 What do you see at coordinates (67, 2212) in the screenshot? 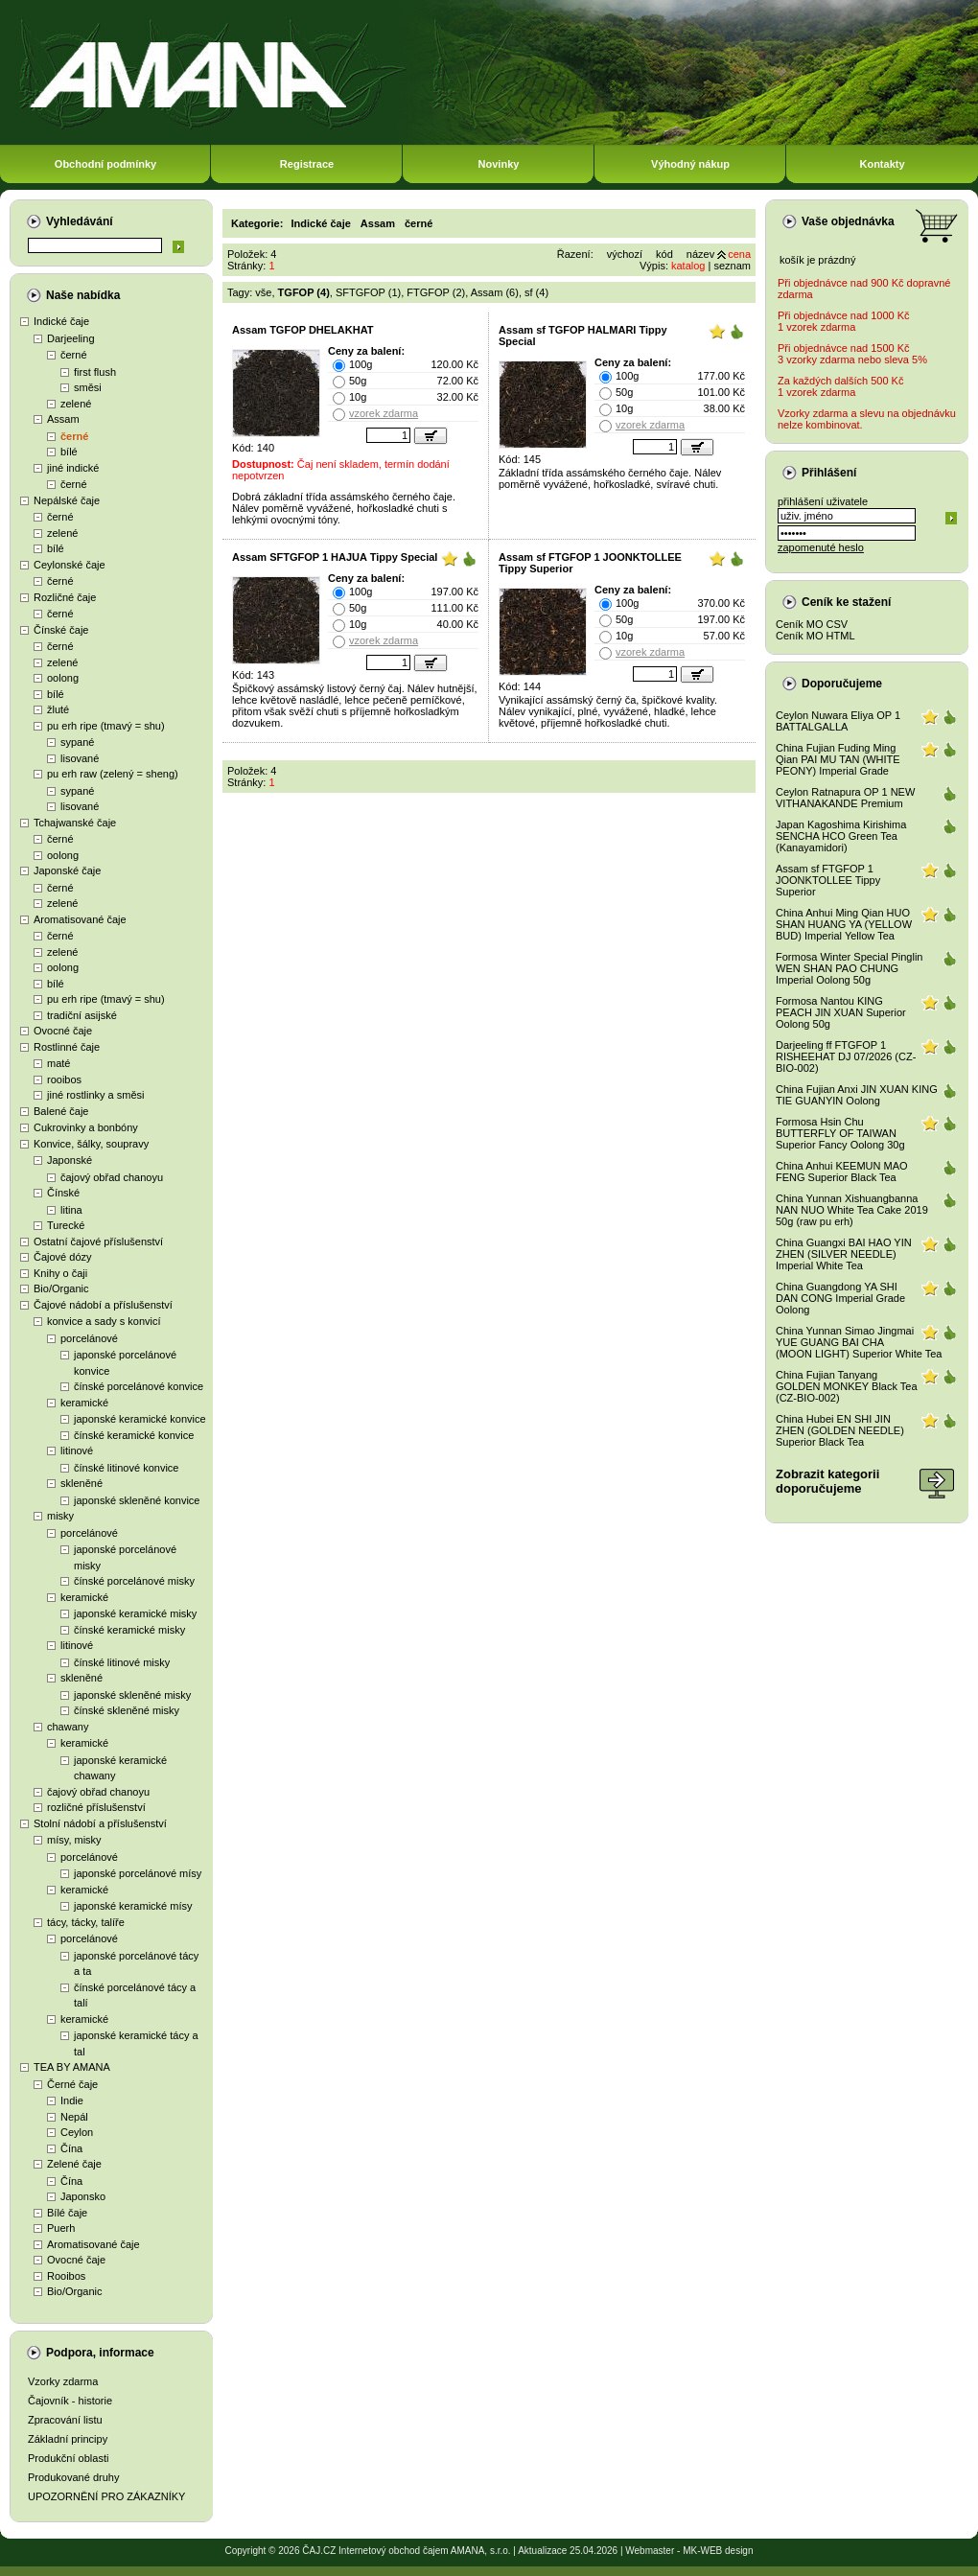
I see `Bílé čaje` at bounding box center [67, 2212].